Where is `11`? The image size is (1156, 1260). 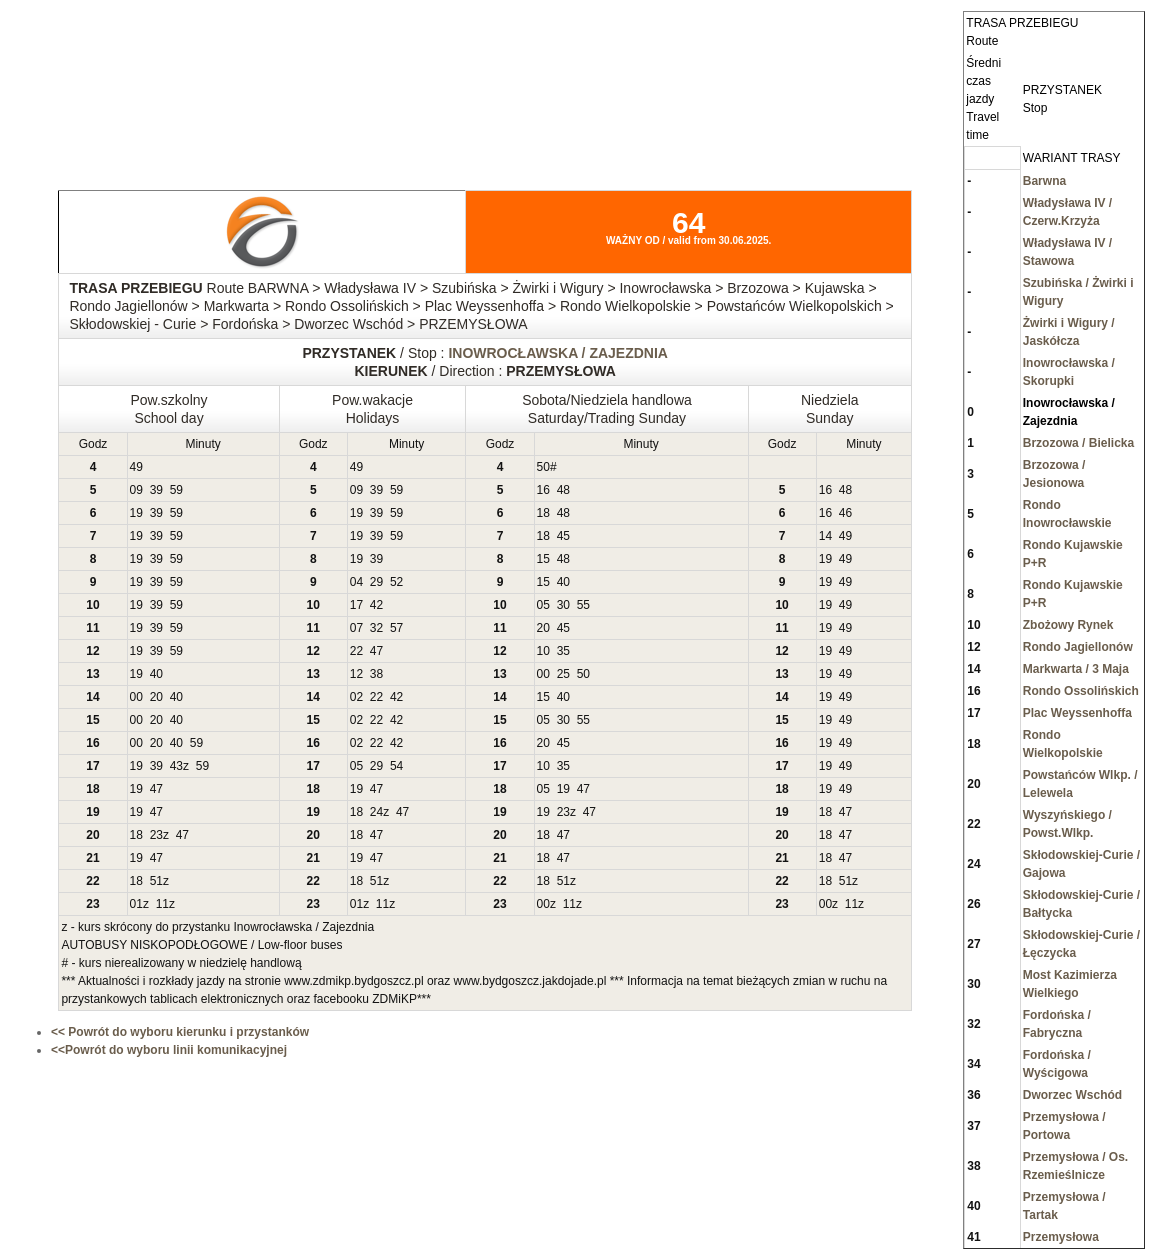 11 is located at coordinates (162, 904).